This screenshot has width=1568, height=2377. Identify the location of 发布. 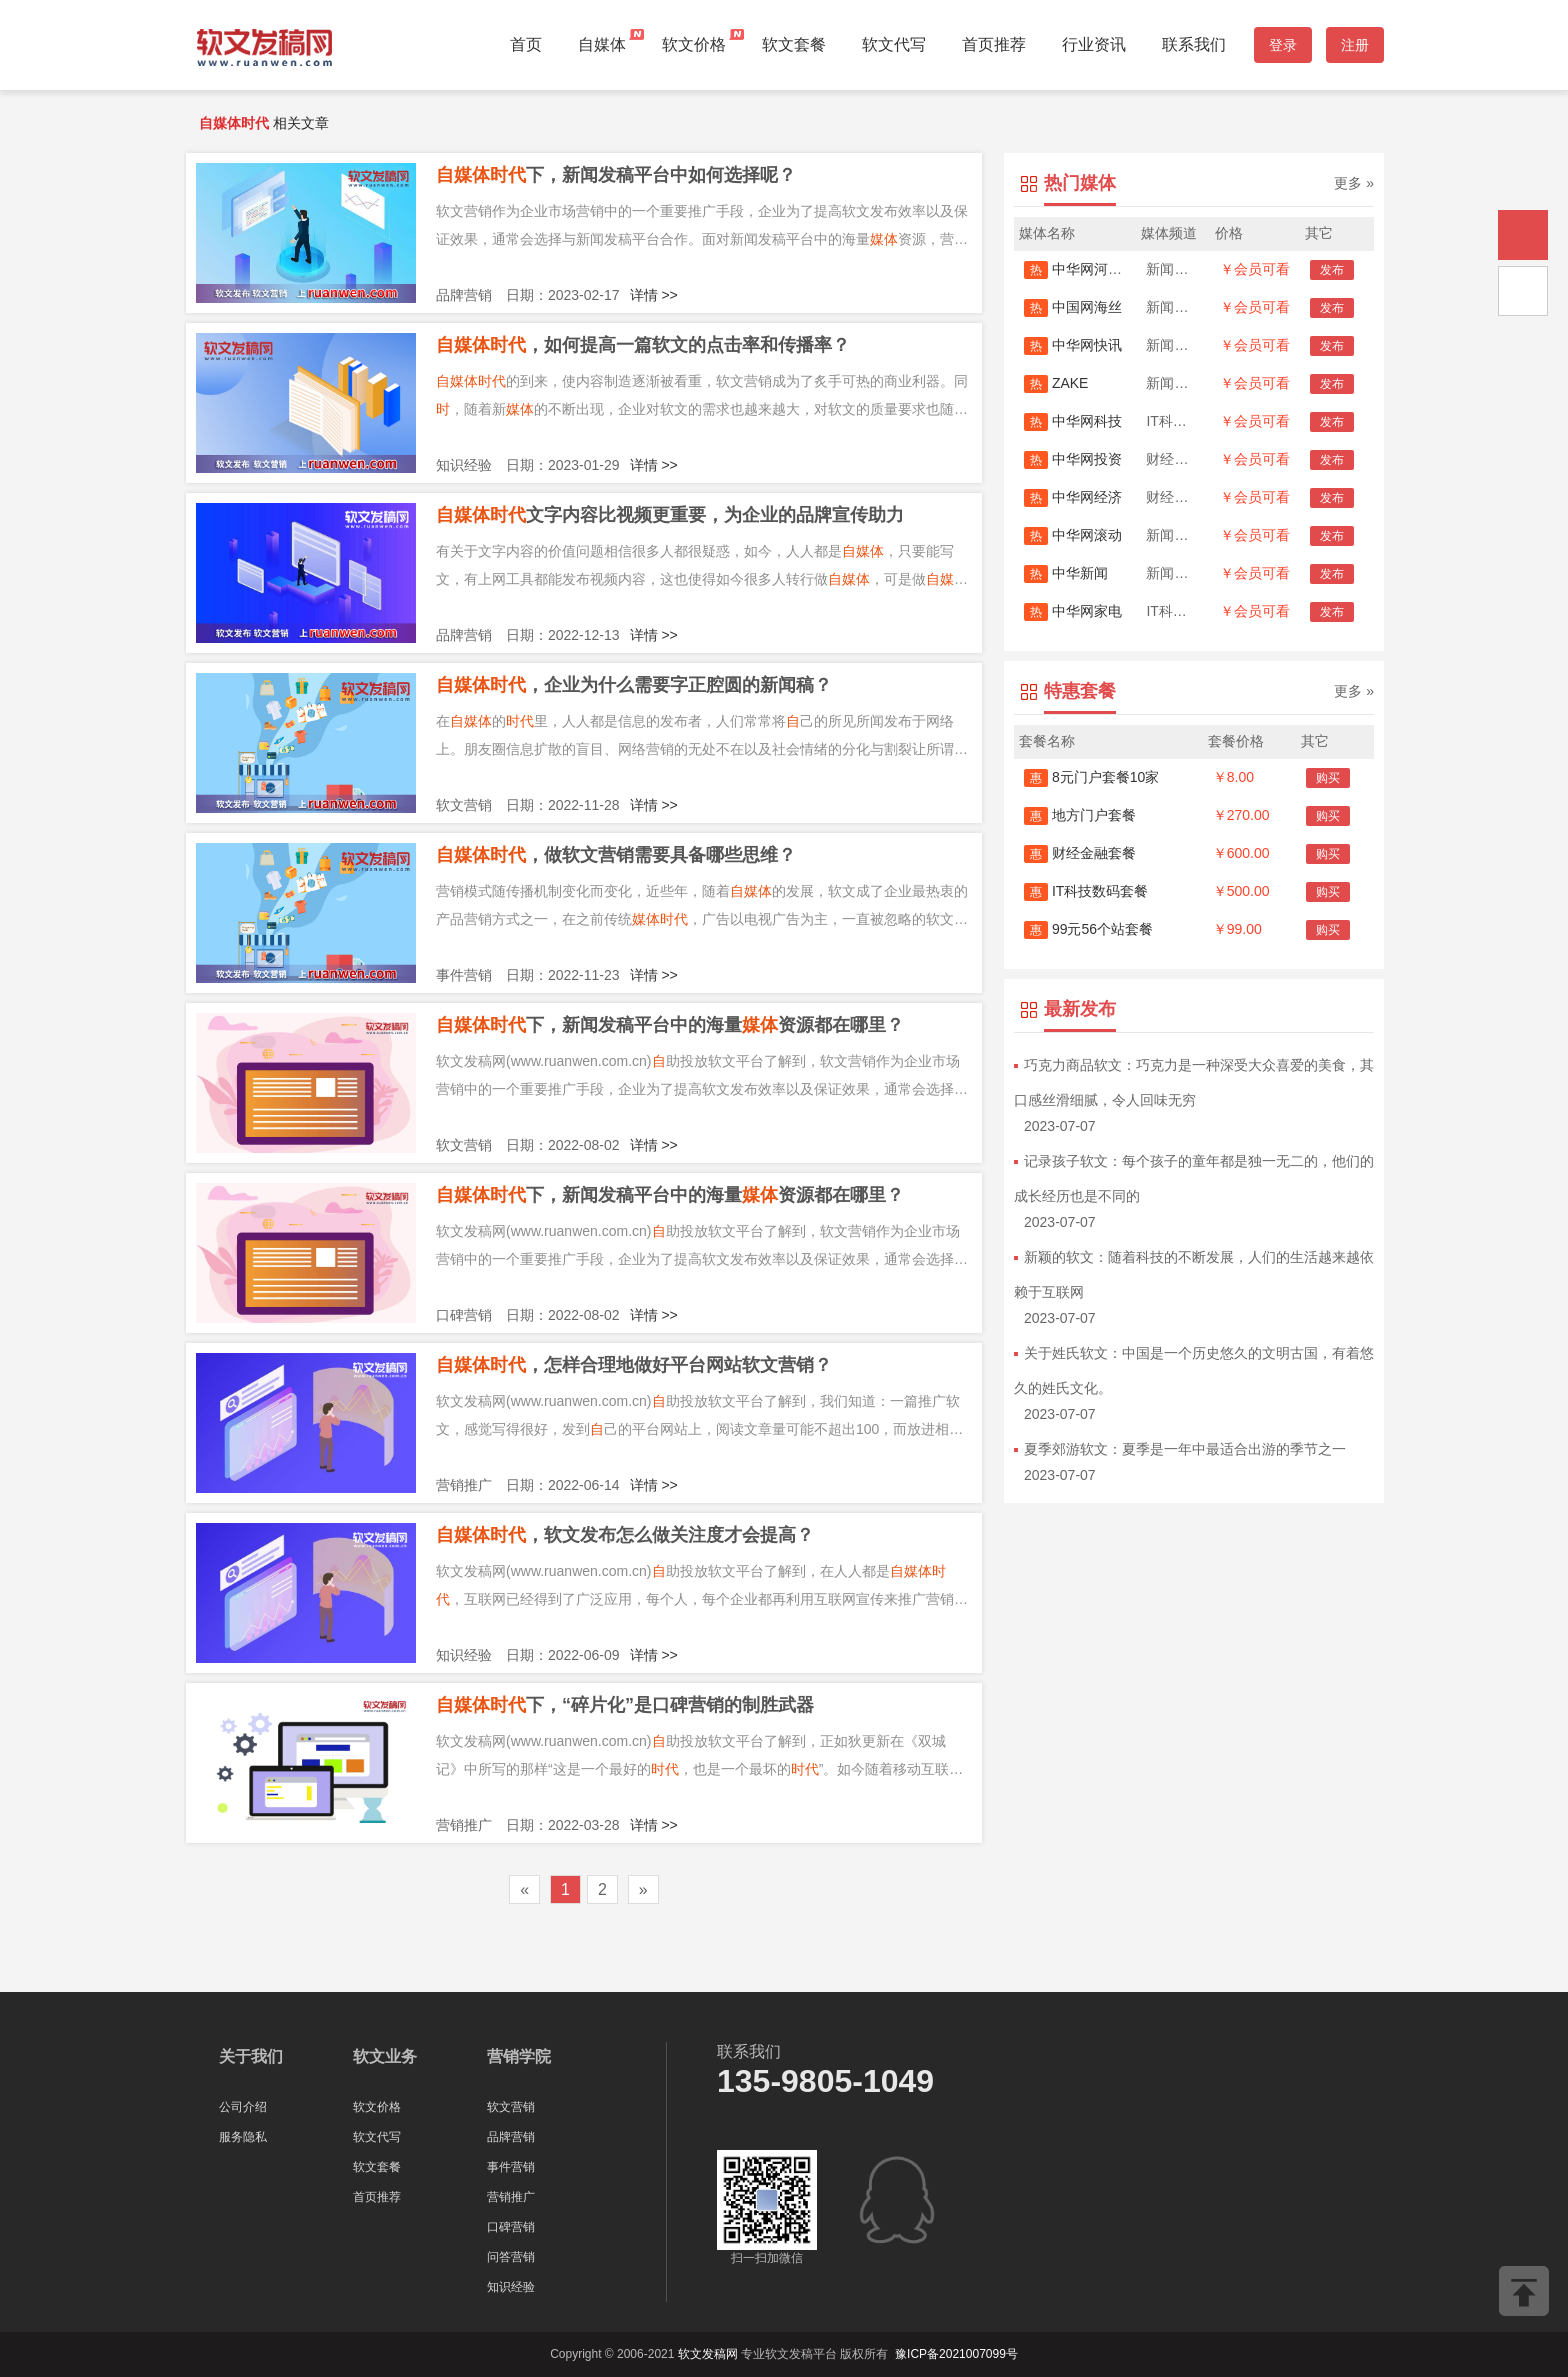
(1332, 270).